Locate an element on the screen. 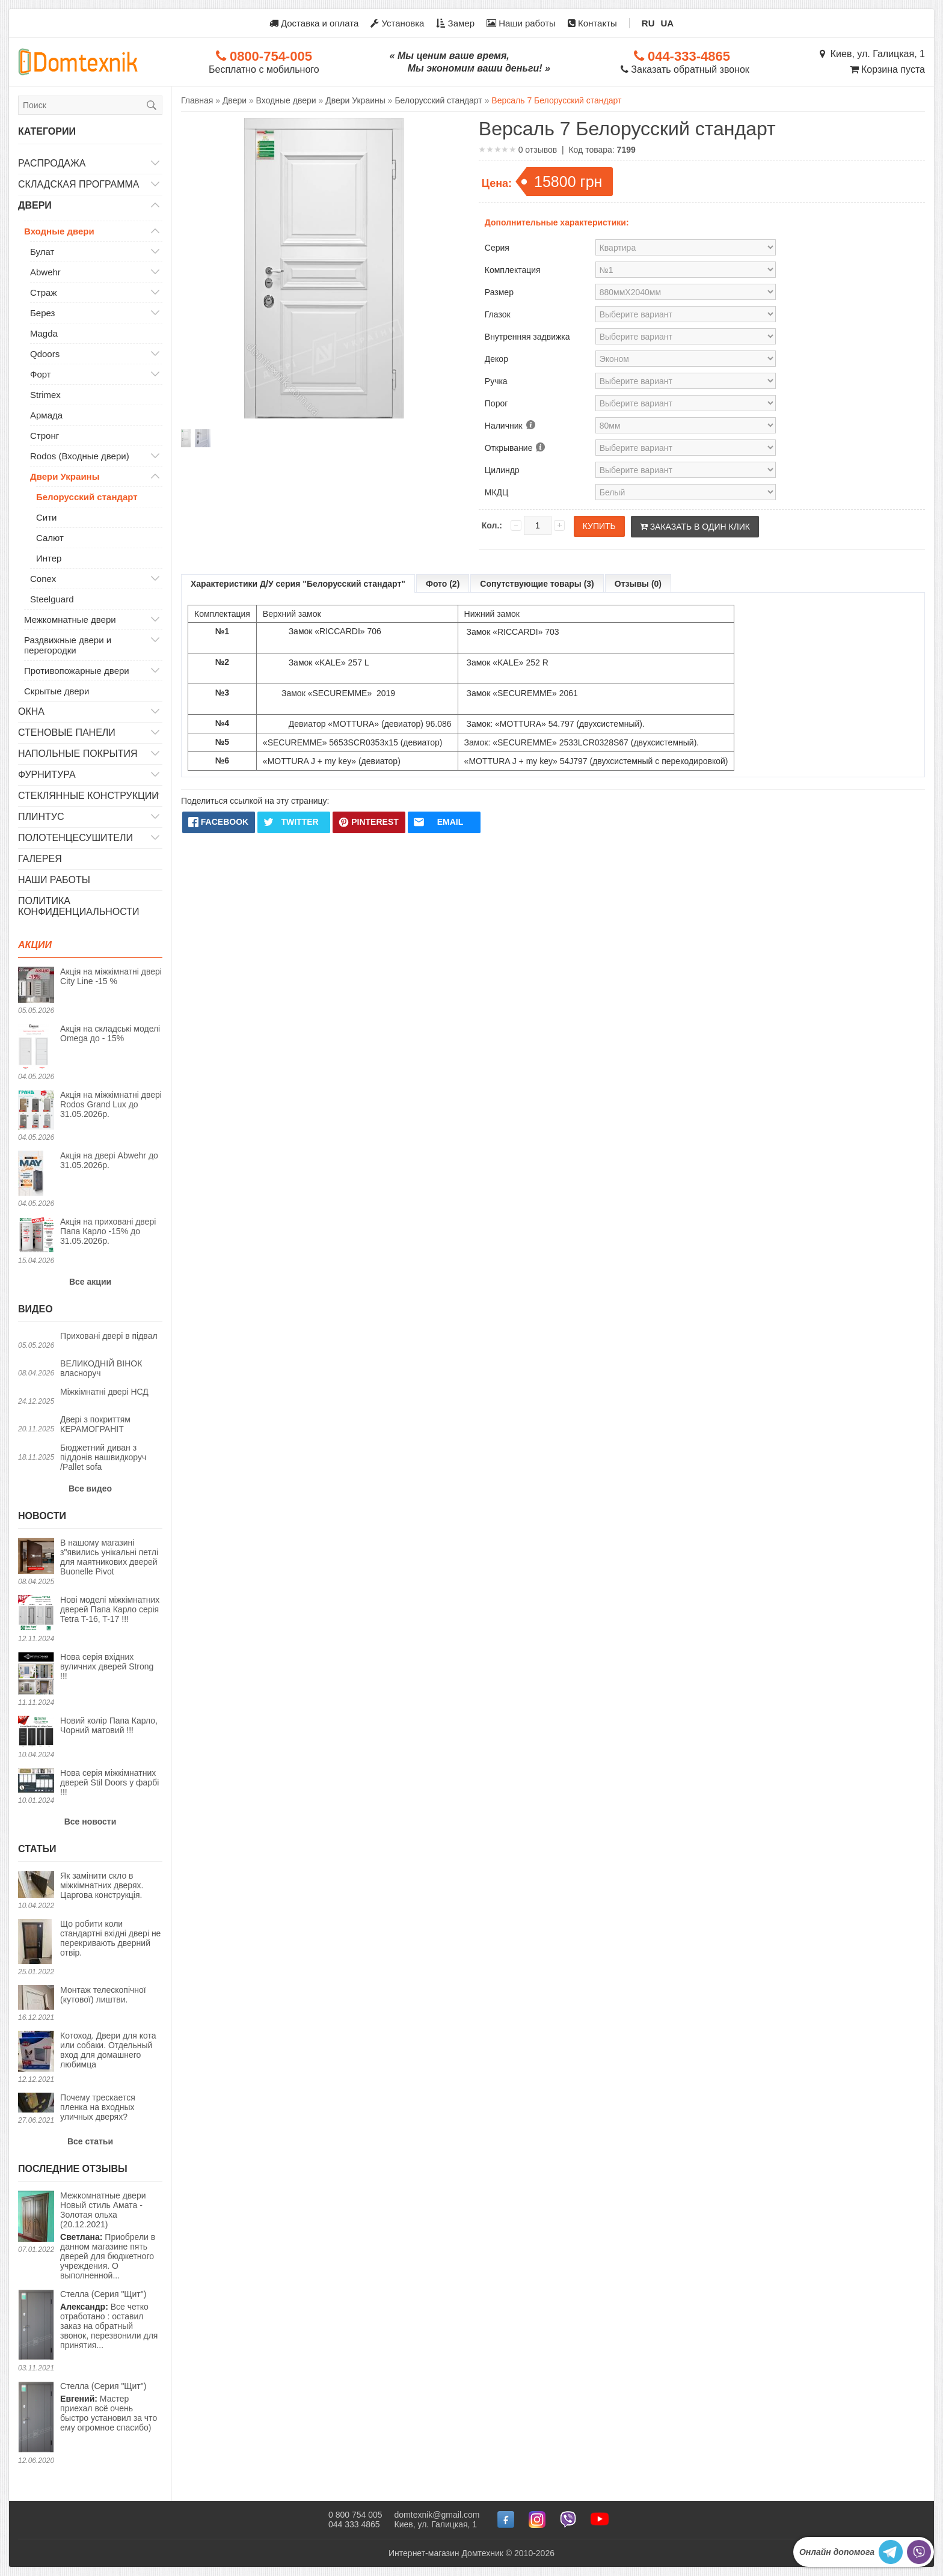  Як замінити скло в міжкімнатних дверях. Царгова конструкція. is located at coordinates (101, 1885).